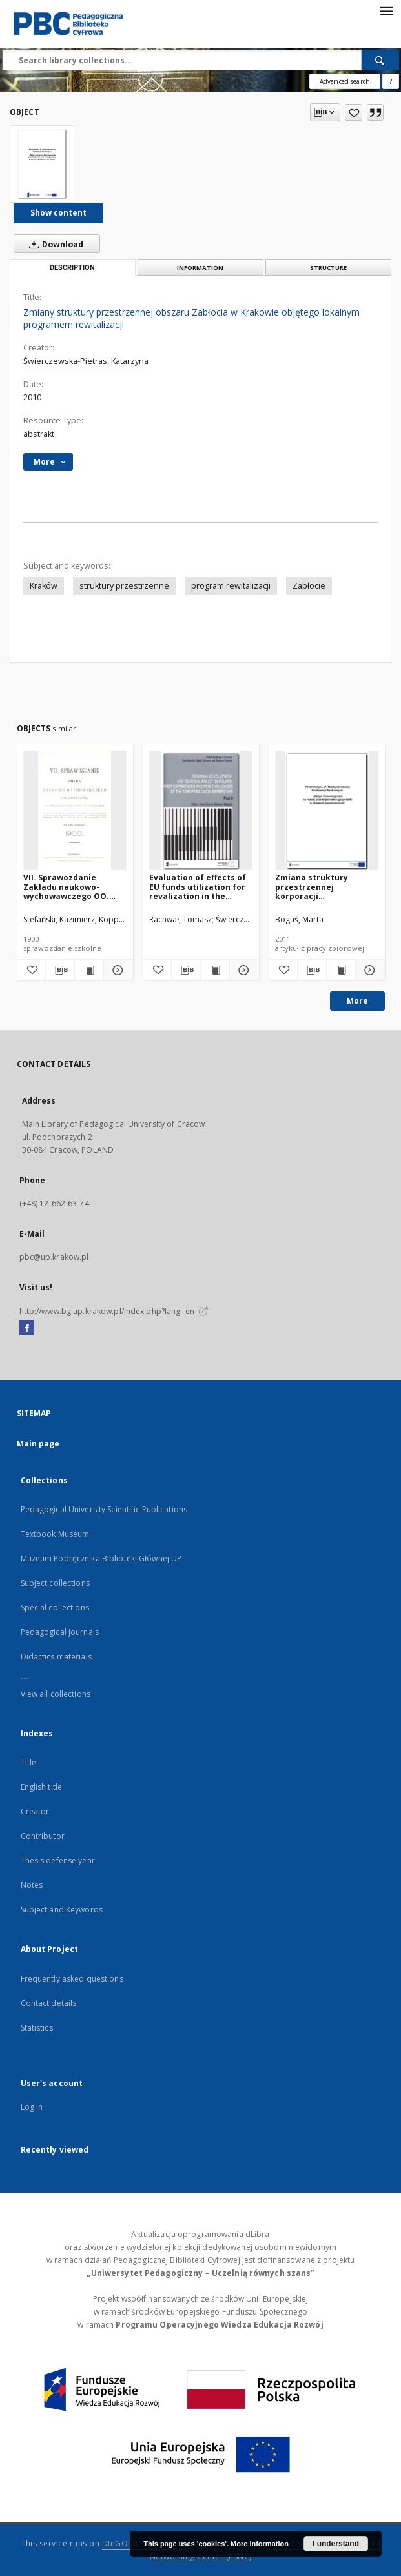 This screenshot has width=401, height=2576. I want to click on [VII. Sprawozdanie Zakładu naukowo-wychowawczego OO. Jezuitów w Bąkowicach pod Chyrowem za rok szkolny 1900], so click(75, 811).